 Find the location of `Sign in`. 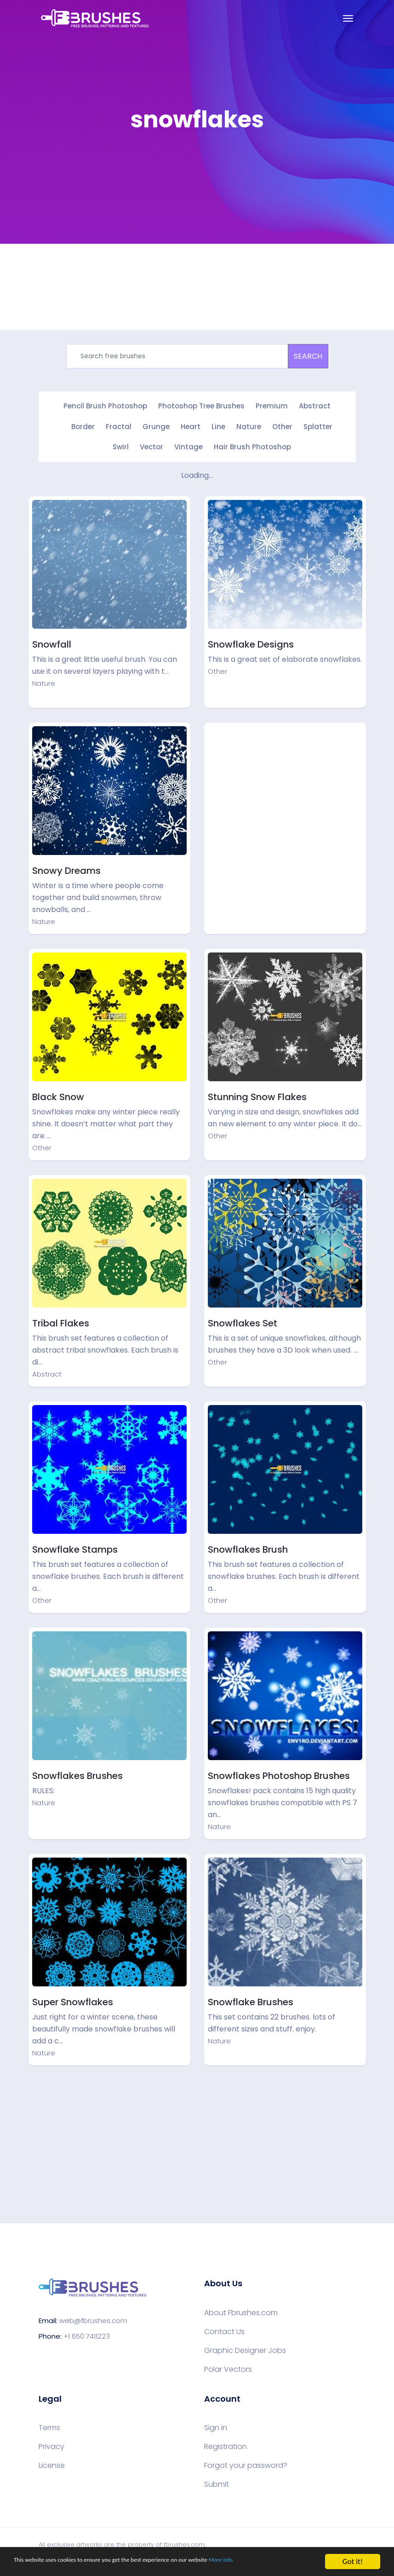

Sign in is located at coordinates (215, 2425).